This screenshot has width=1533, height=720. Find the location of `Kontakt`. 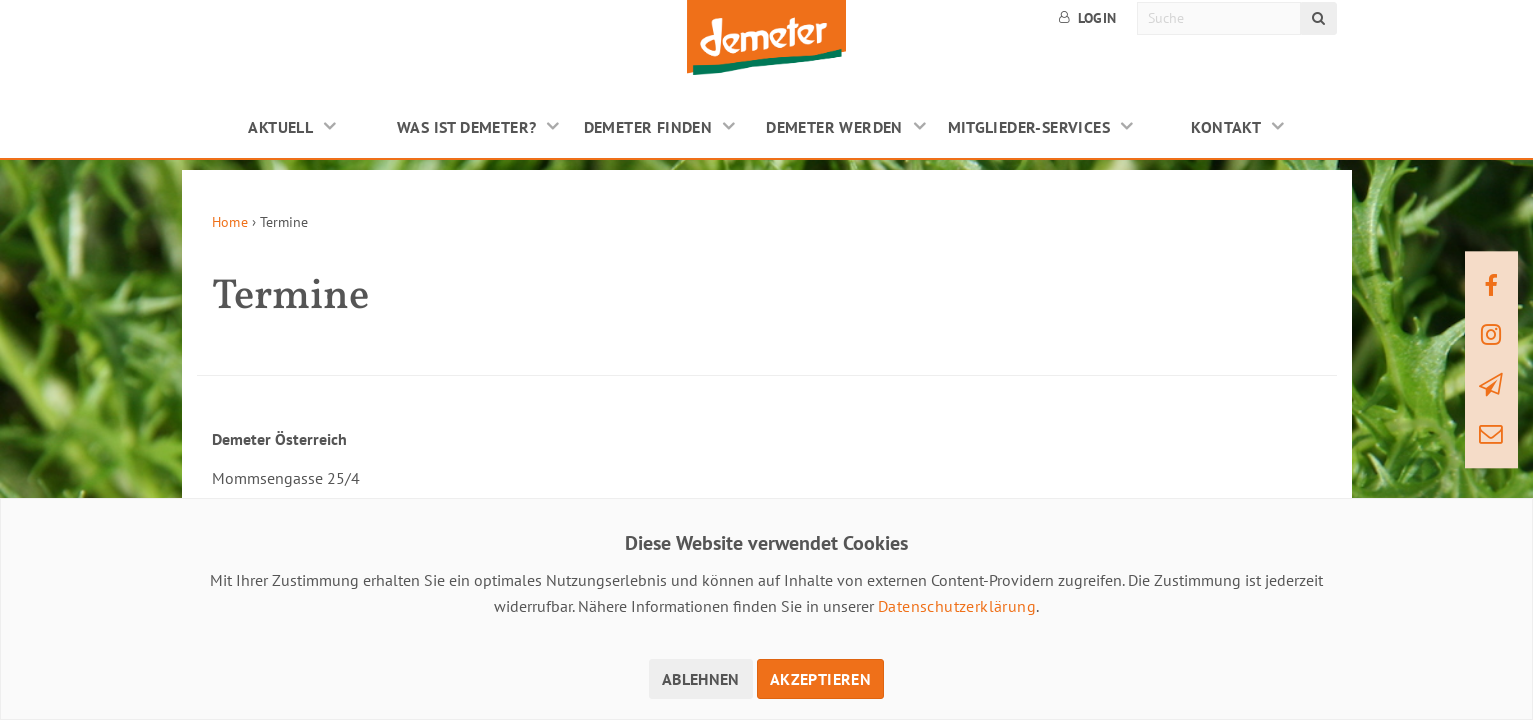

Kontakt is located at coordinates (1226, 127).